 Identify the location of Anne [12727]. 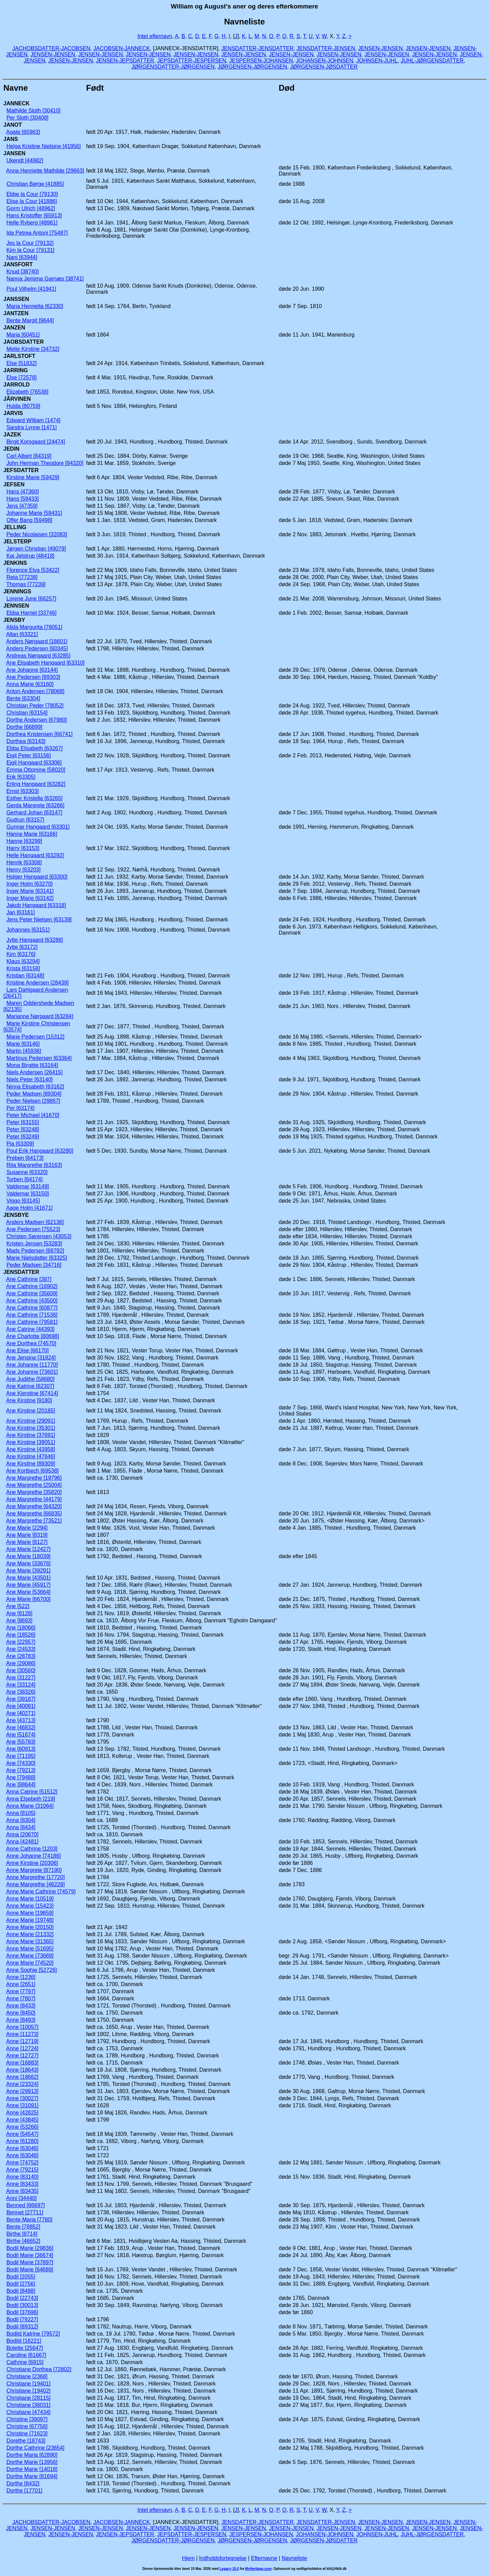
(22, 2055).